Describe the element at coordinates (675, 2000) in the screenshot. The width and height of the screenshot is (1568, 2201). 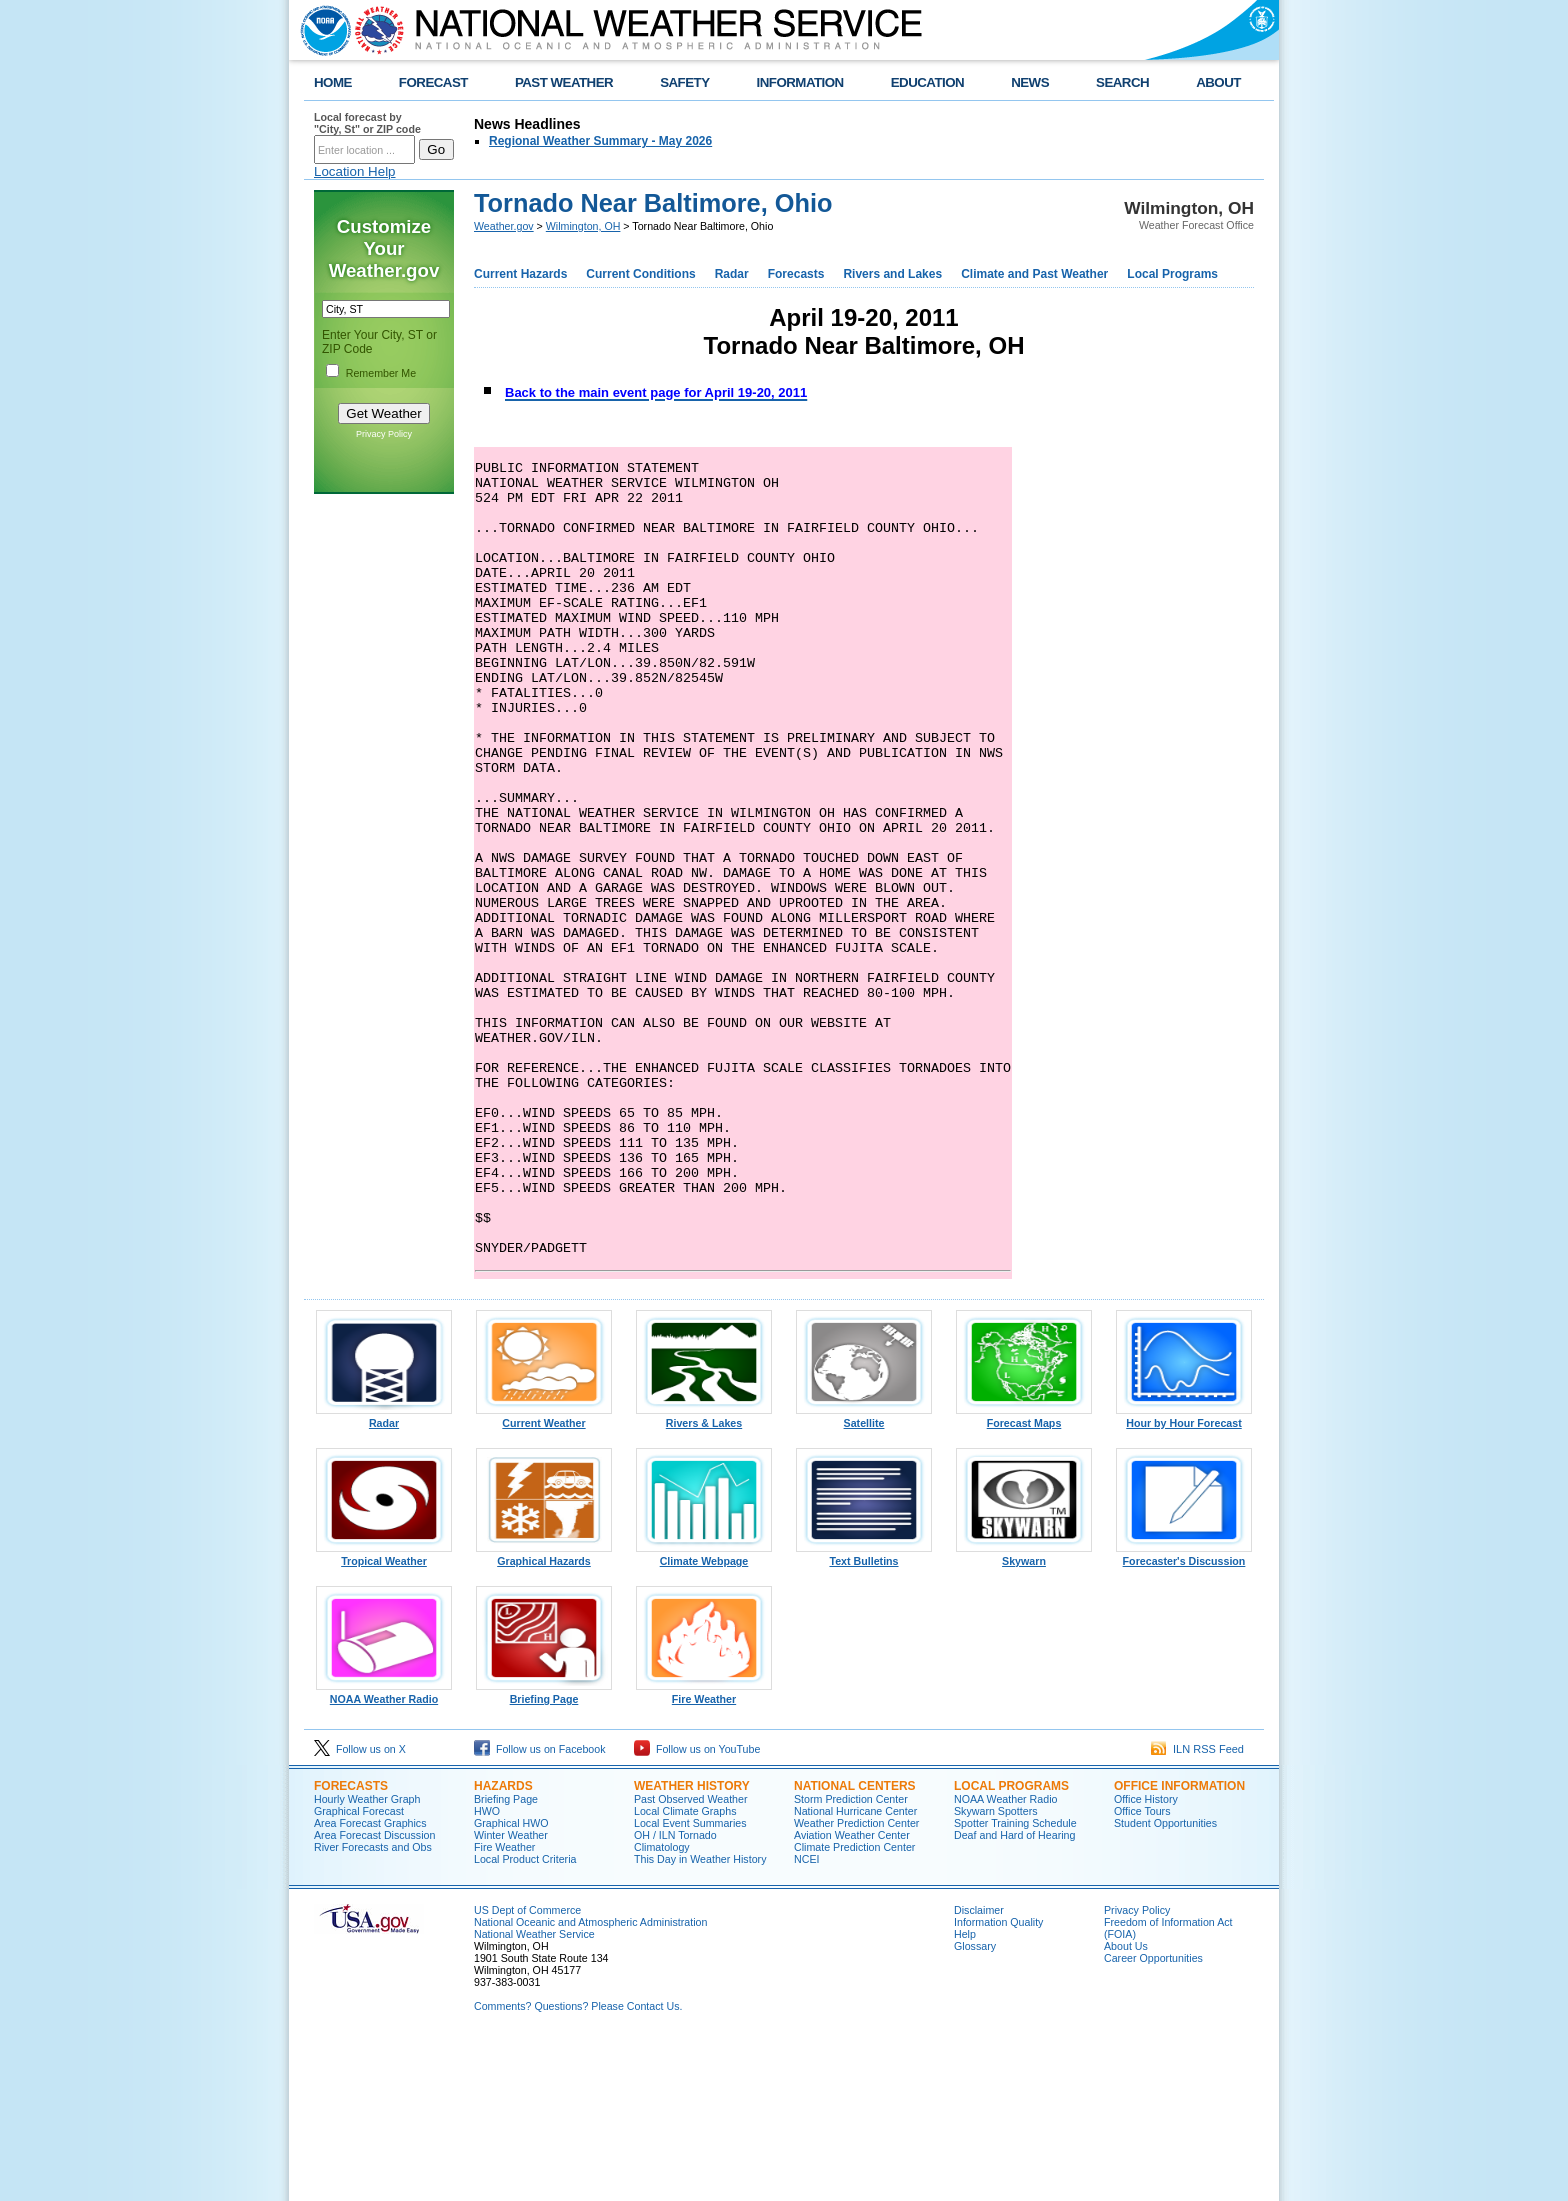
I see `OH / ILN Tornado Climatology` at that location.